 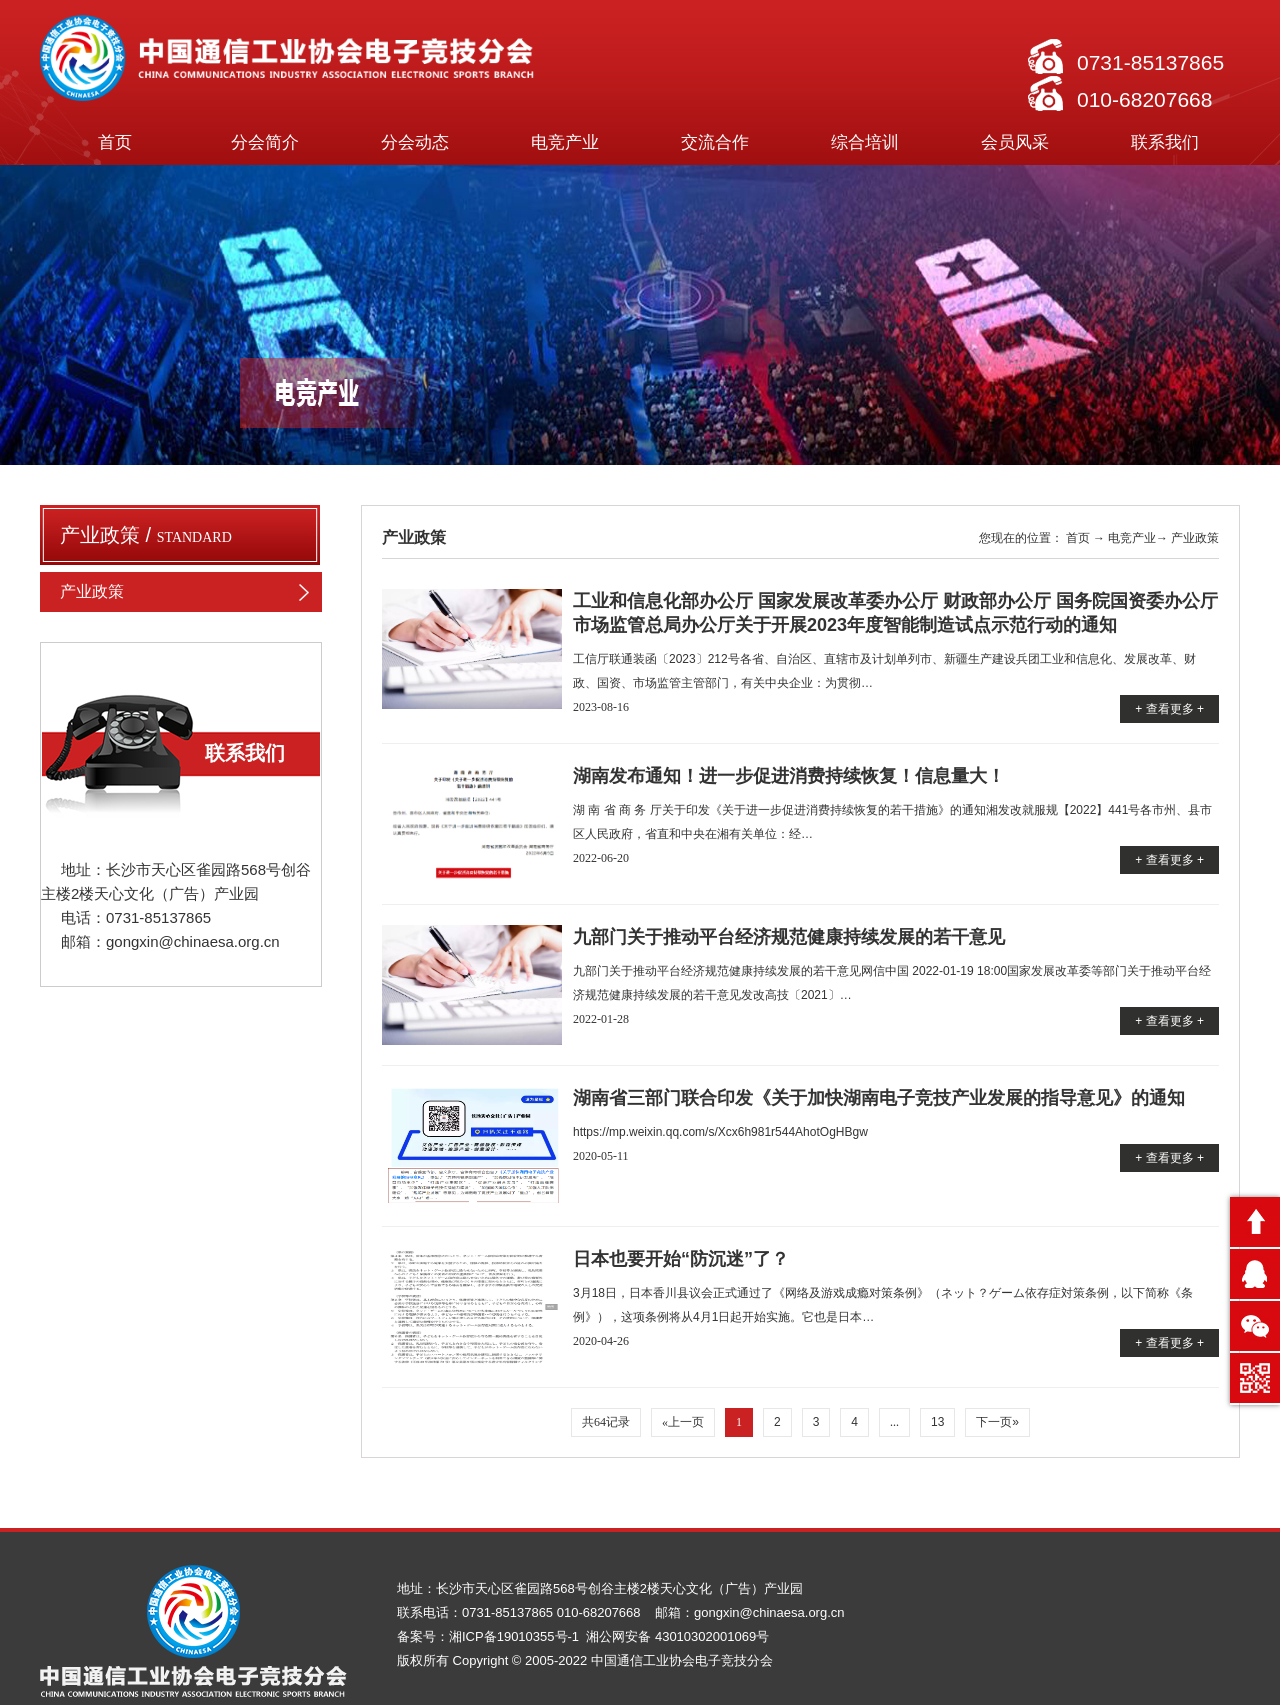 I want to click on 首页, so click(x=115, y=142).